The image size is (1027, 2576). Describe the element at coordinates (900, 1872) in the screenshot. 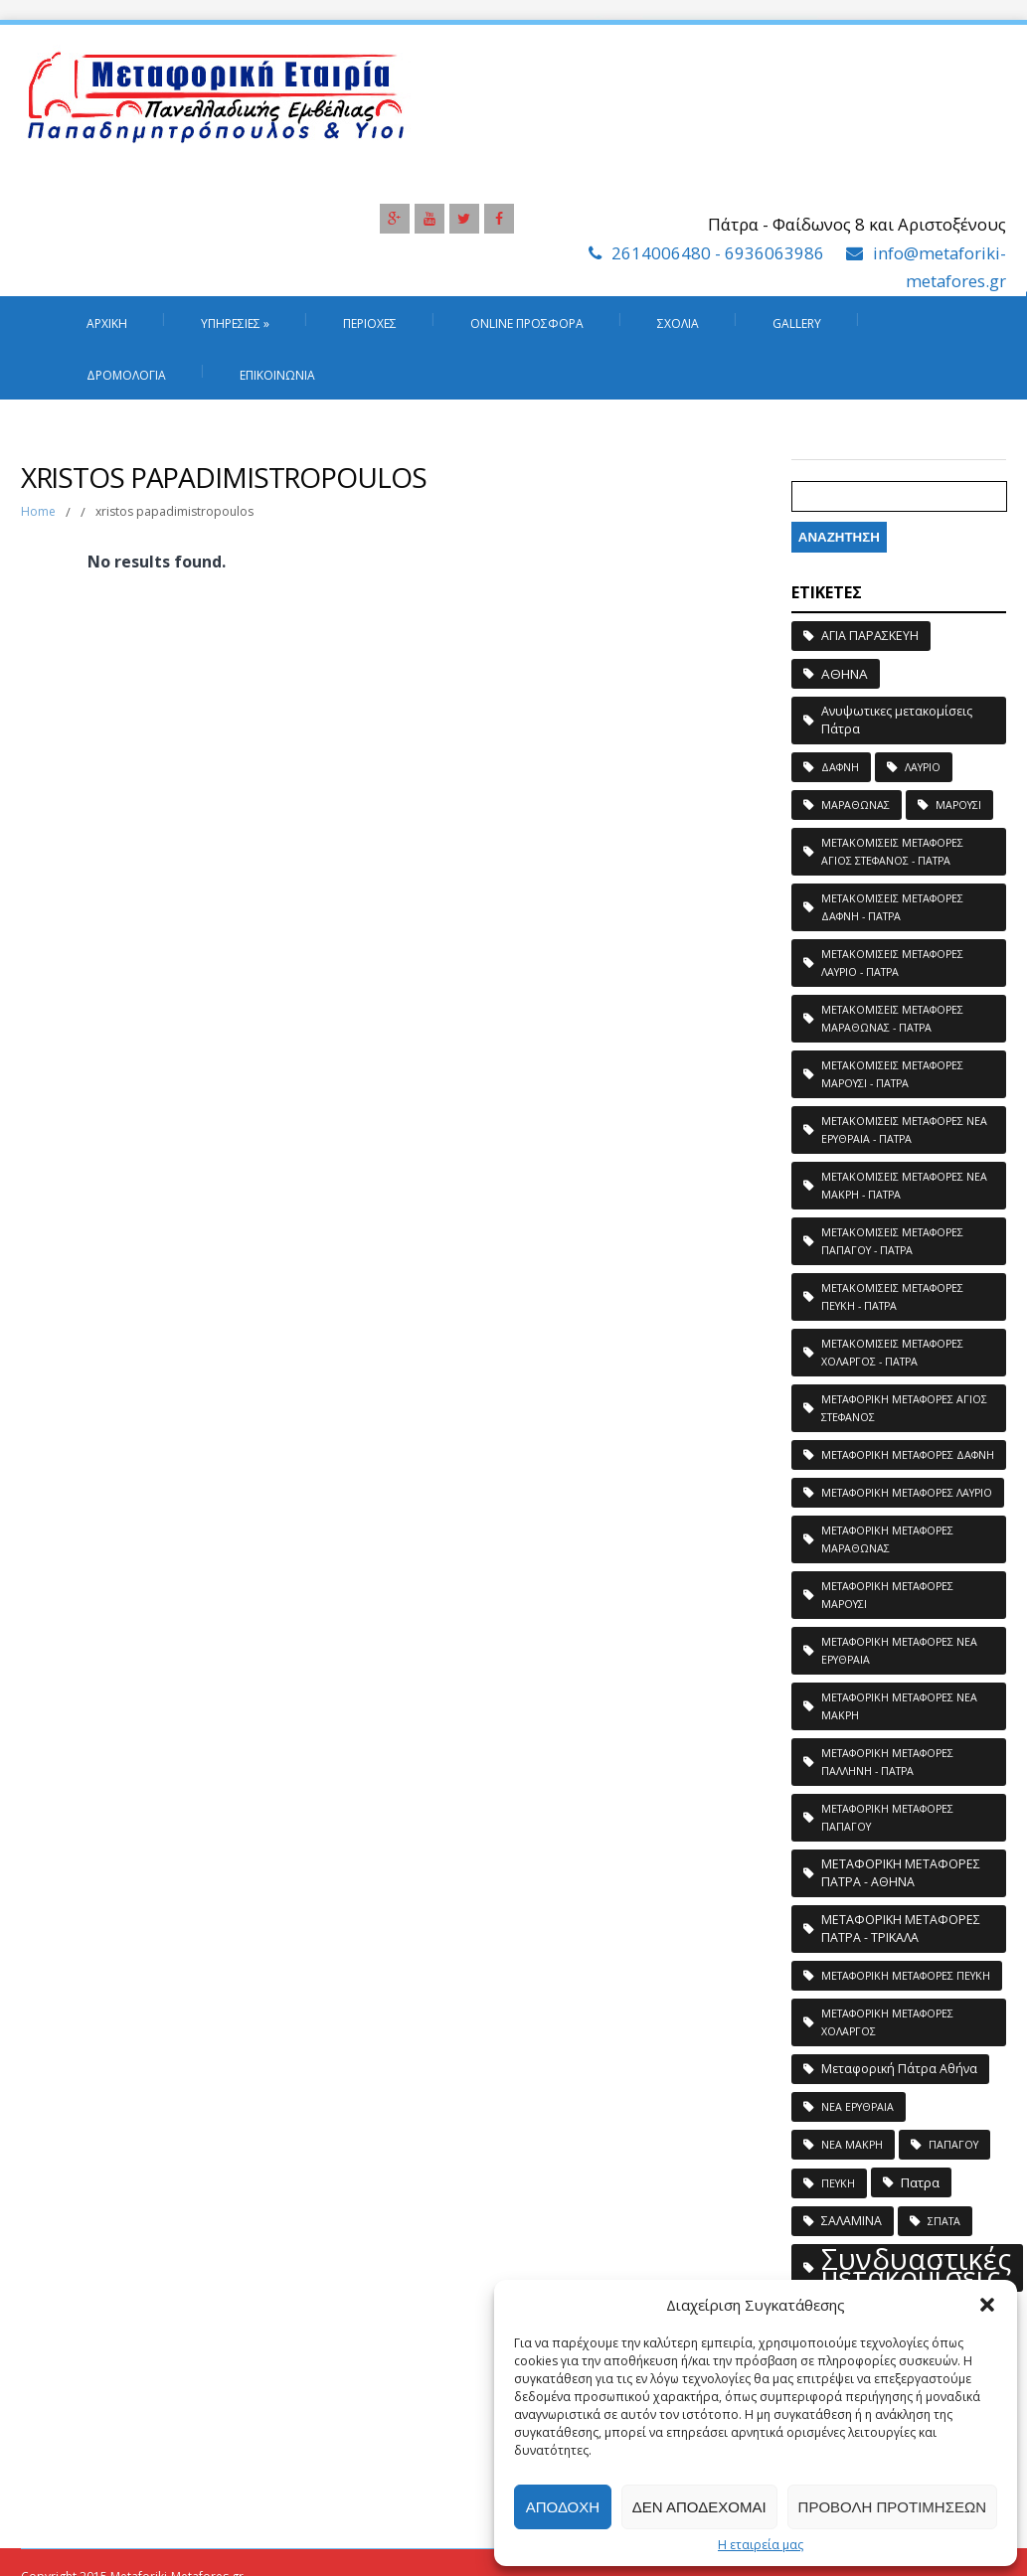

I see `ΜΕΤΑΦΟΡΙΚΗ ΜΕΤΑΦΟΡΕΣ ΠΑΤΡΑ - ΑΘΗΝΑ [ΜΕΤΑΦΟΡΙΚΗ ΜΕΤΑΦΟΡΕΣ ΠΑΤΡΑ - ΑΘΗΝΑ (2 στοιχεία)]` at that location.